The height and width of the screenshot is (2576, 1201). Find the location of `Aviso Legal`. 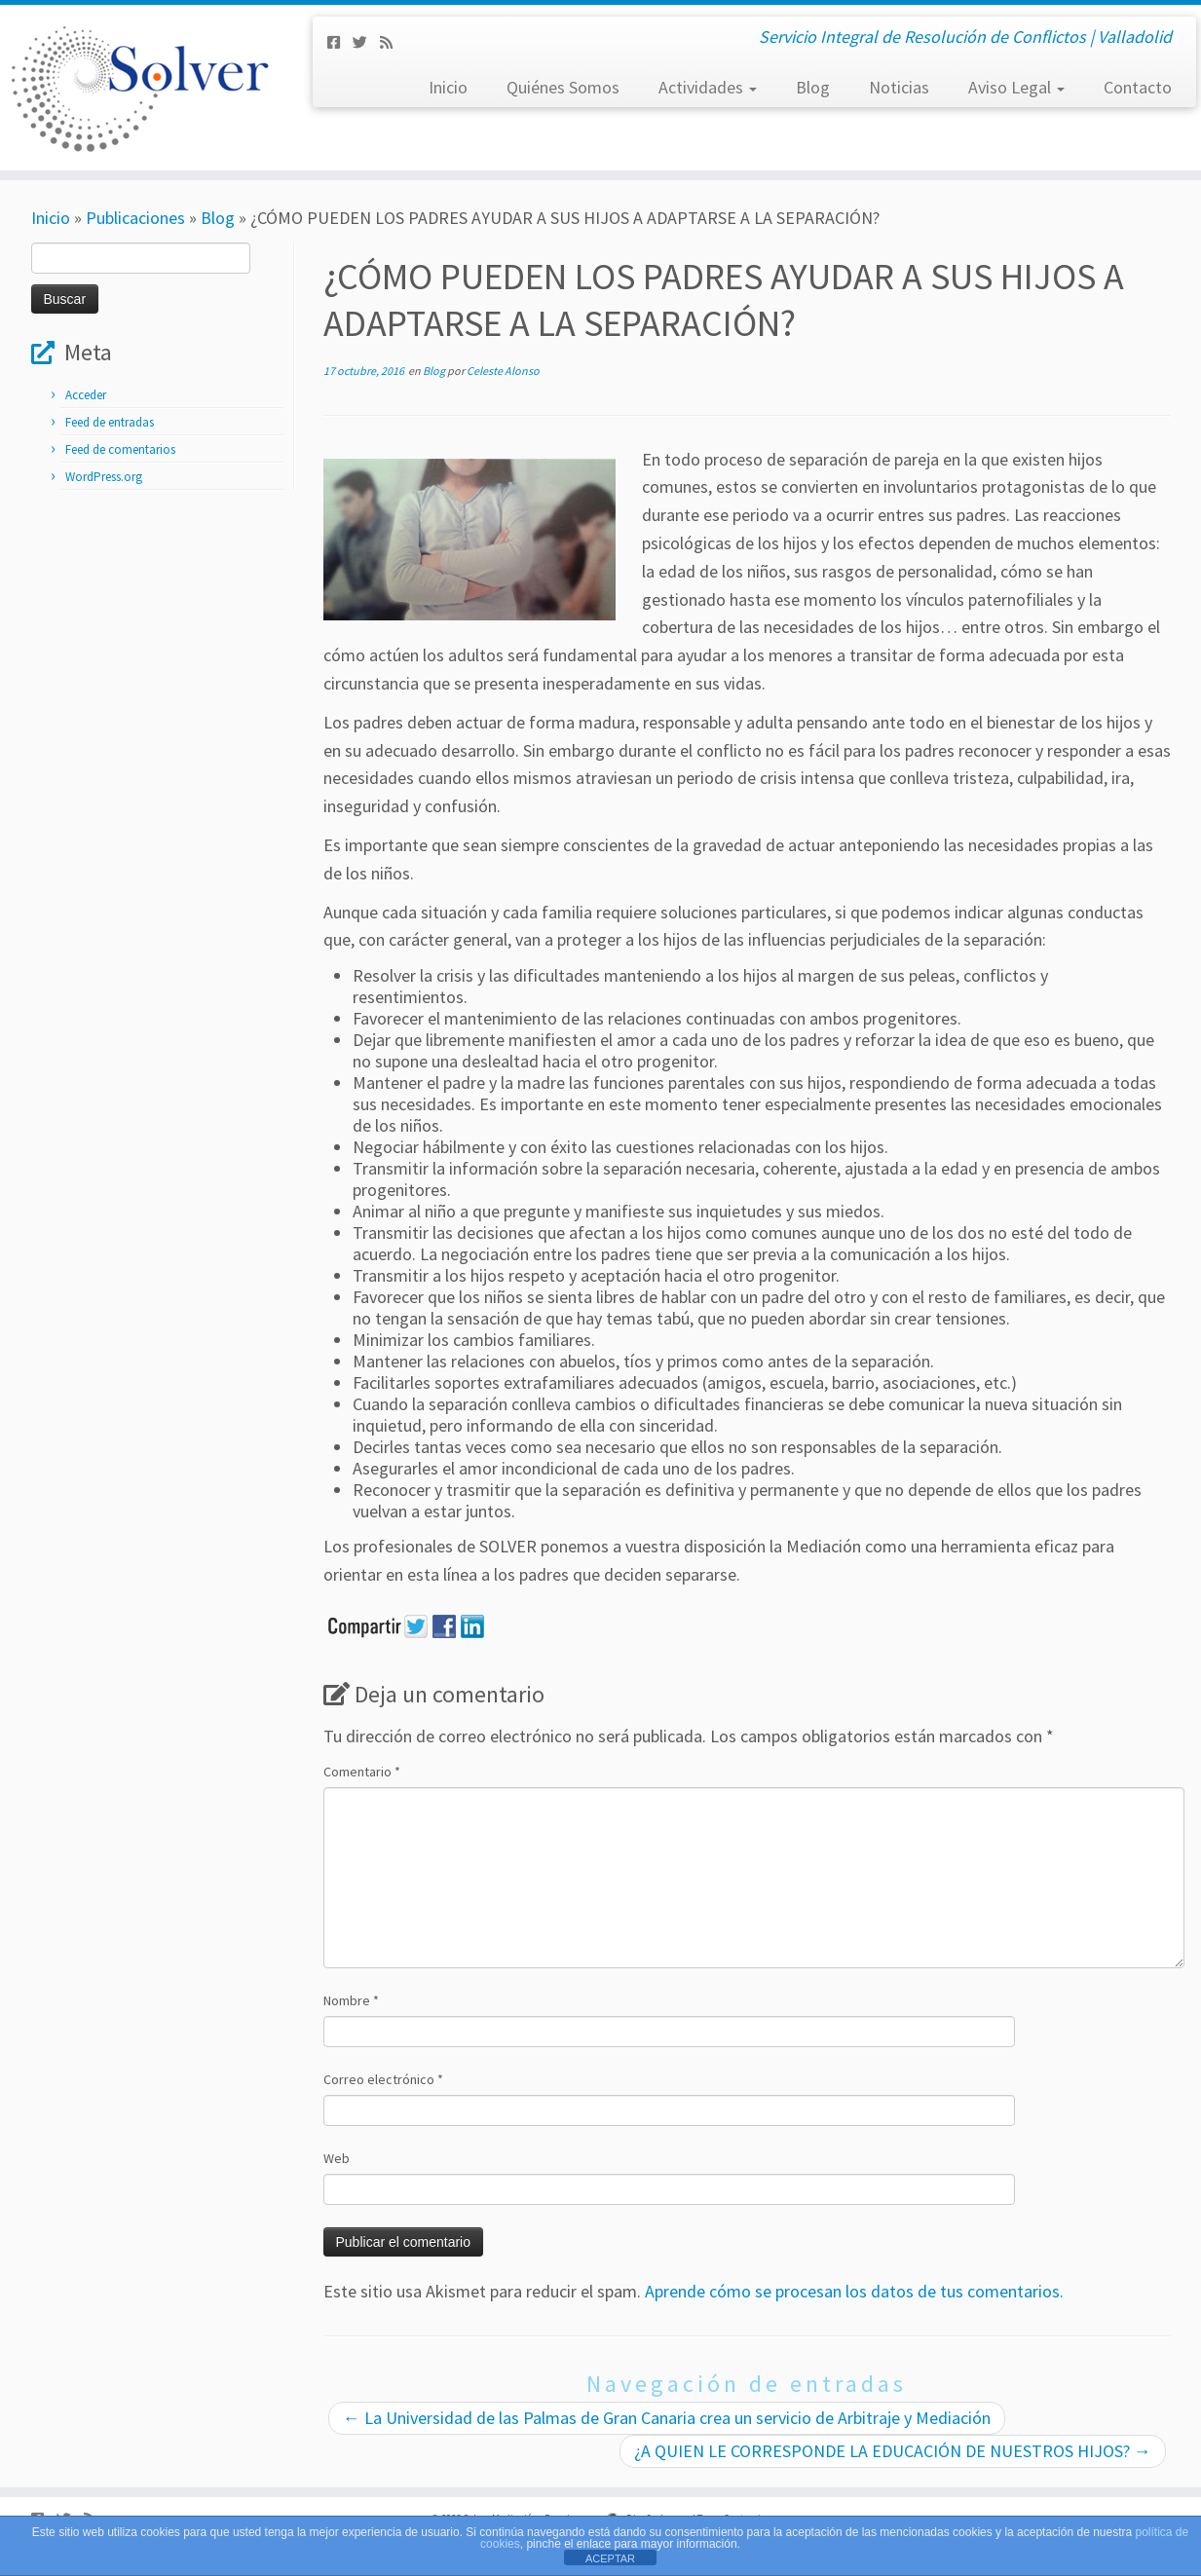

Aviso Legal is located at coordinates (1016, 87).